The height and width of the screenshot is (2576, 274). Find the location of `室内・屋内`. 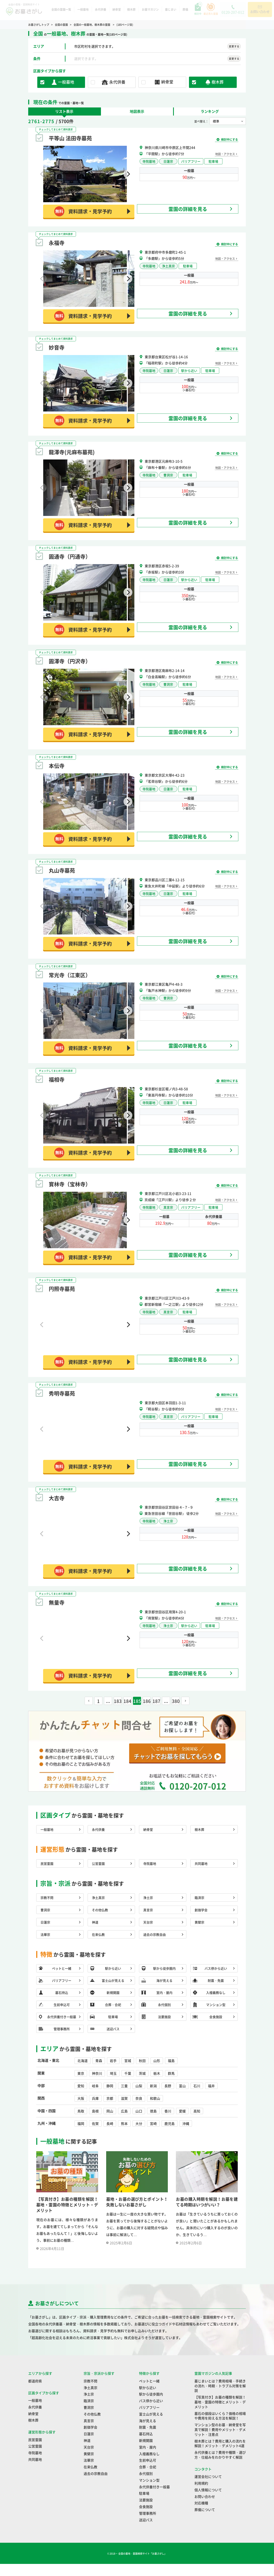

室内・屋内 is located at coordinates (147, 2459).